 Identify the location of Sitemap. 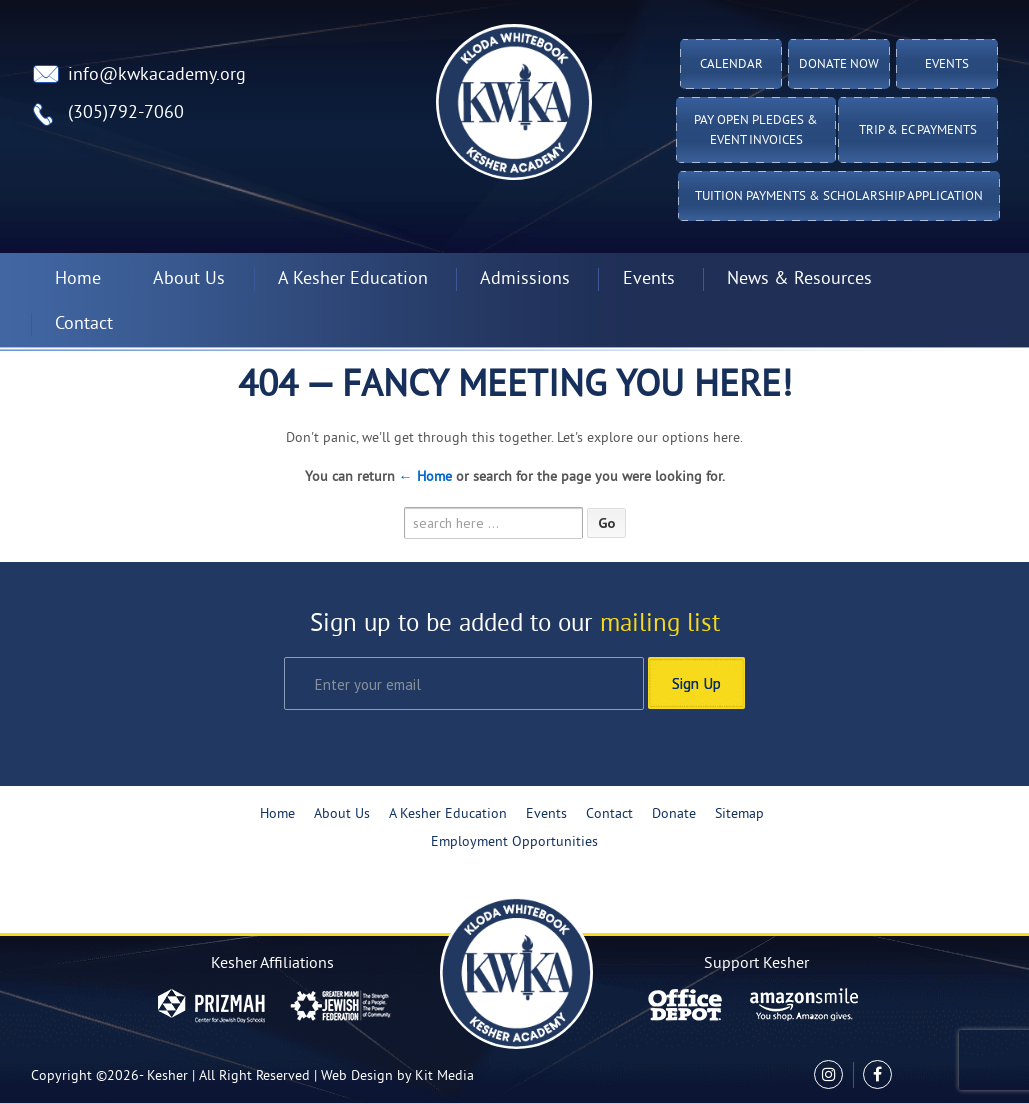
(739, 814).